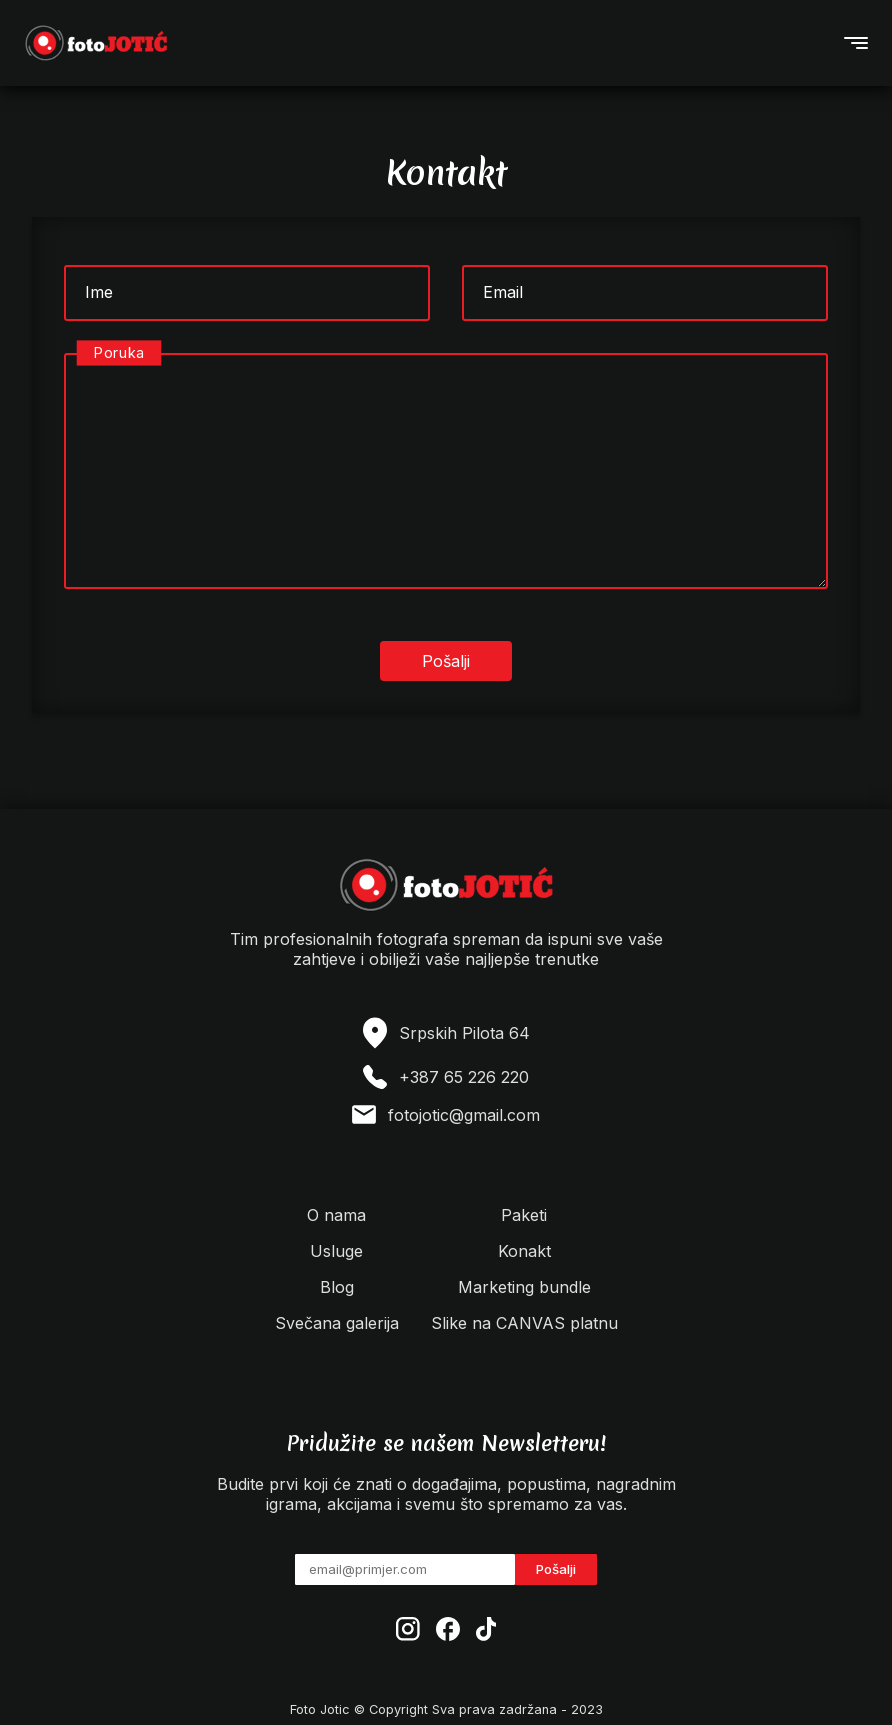 The height and width of the screenshot is (1725, 892). Describe the element at coordinates (464, 1033) in the screenshot. I see `Srpskih Pilota 64` at that location.